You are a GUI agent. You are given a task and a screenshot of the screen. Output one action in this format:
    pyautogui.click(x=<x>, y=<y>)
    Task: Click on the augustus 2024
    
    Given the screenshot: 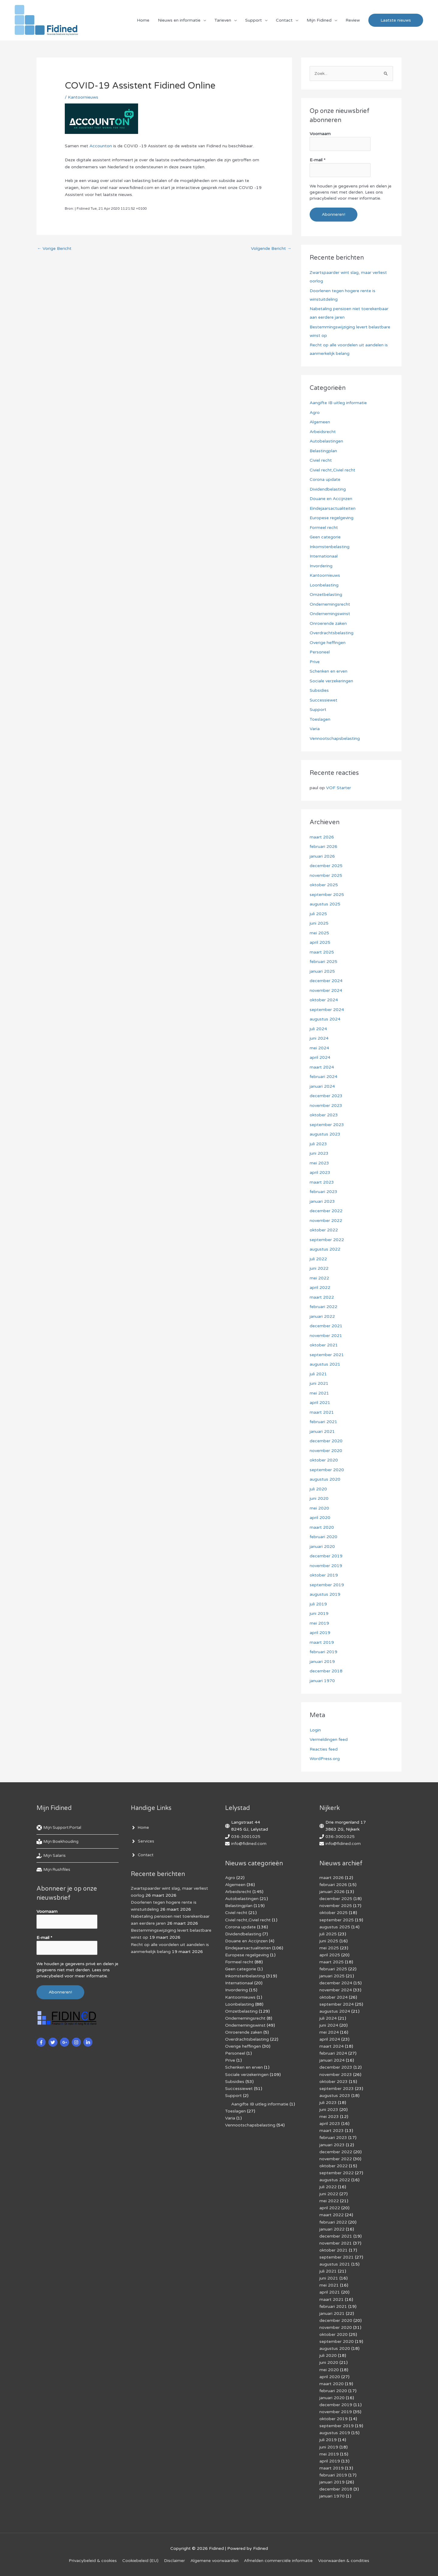 What is the action you would take?
    pyautogui.click(x=325, y=1019)
    